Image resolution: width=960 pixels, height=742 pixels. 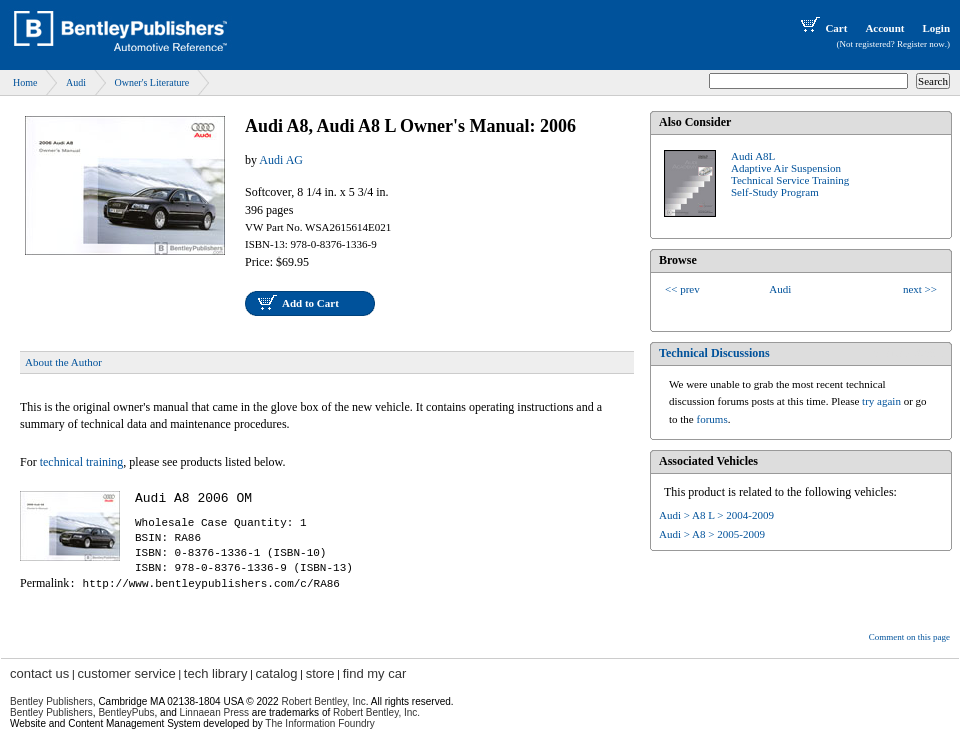 What do you see at coordinates (51, 701) in the screenshot?
I see `Bentley Publishers` at bounding box center [51, 701].